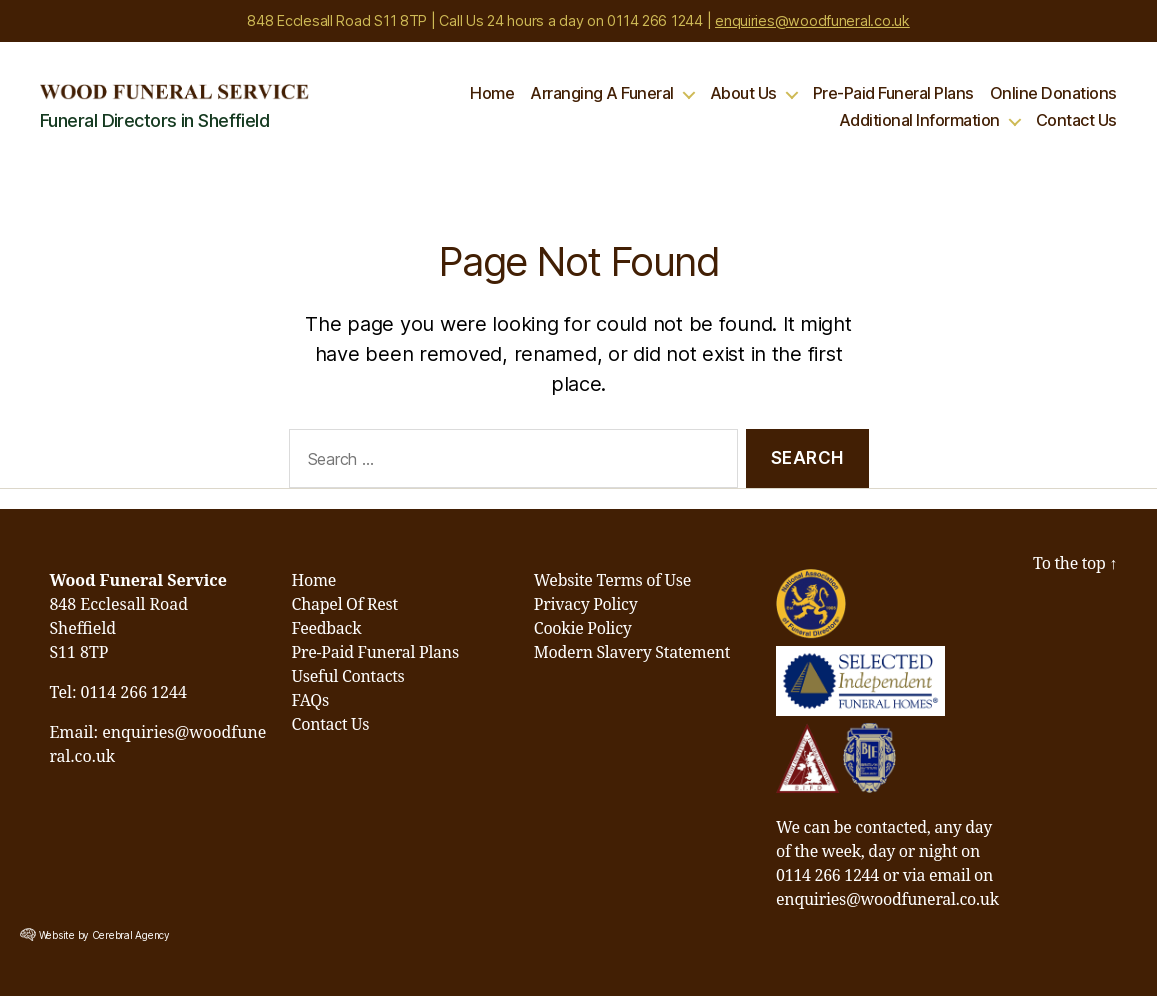 This screenshot has height=996, width=1157. What do you see at coordinates (310, 701) in the screenshot?
I see `FAQs` at bounding box center [310, 701].